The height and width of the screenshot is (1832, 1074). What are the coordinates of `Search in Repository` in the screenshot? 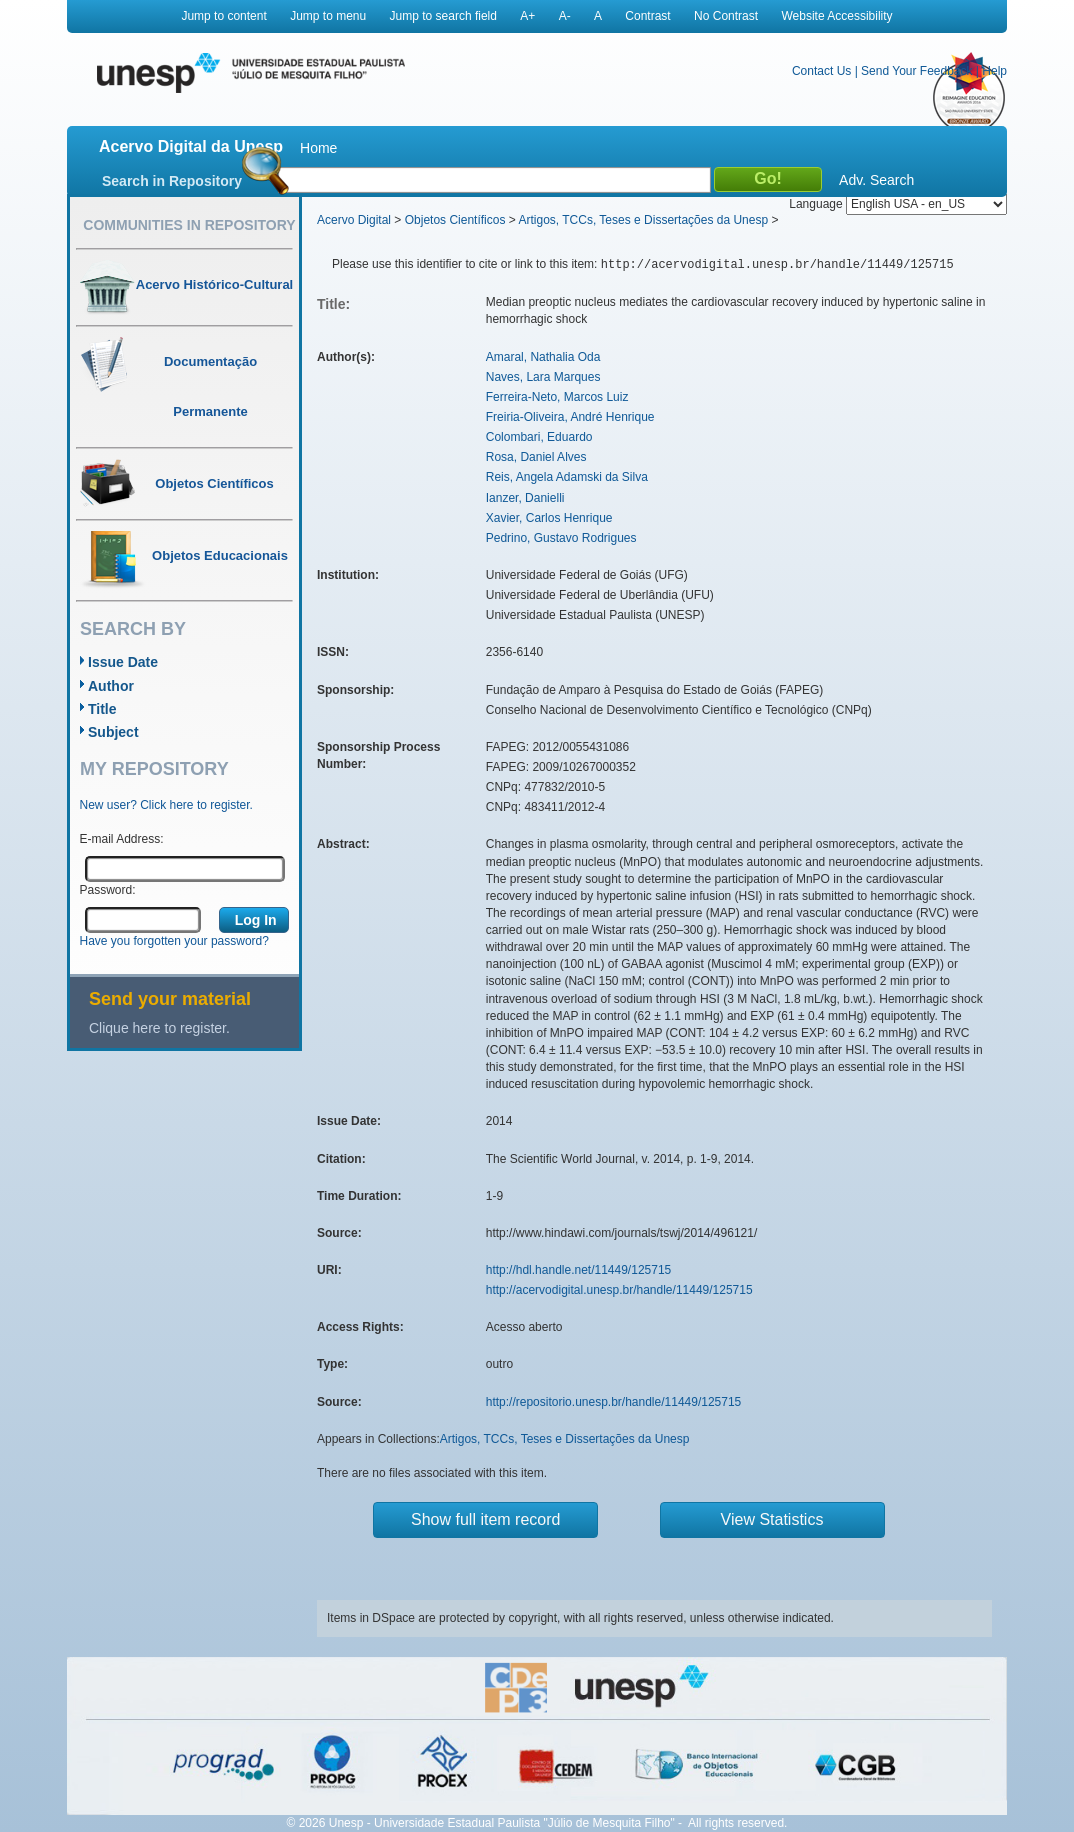 It's located at (172, 181).